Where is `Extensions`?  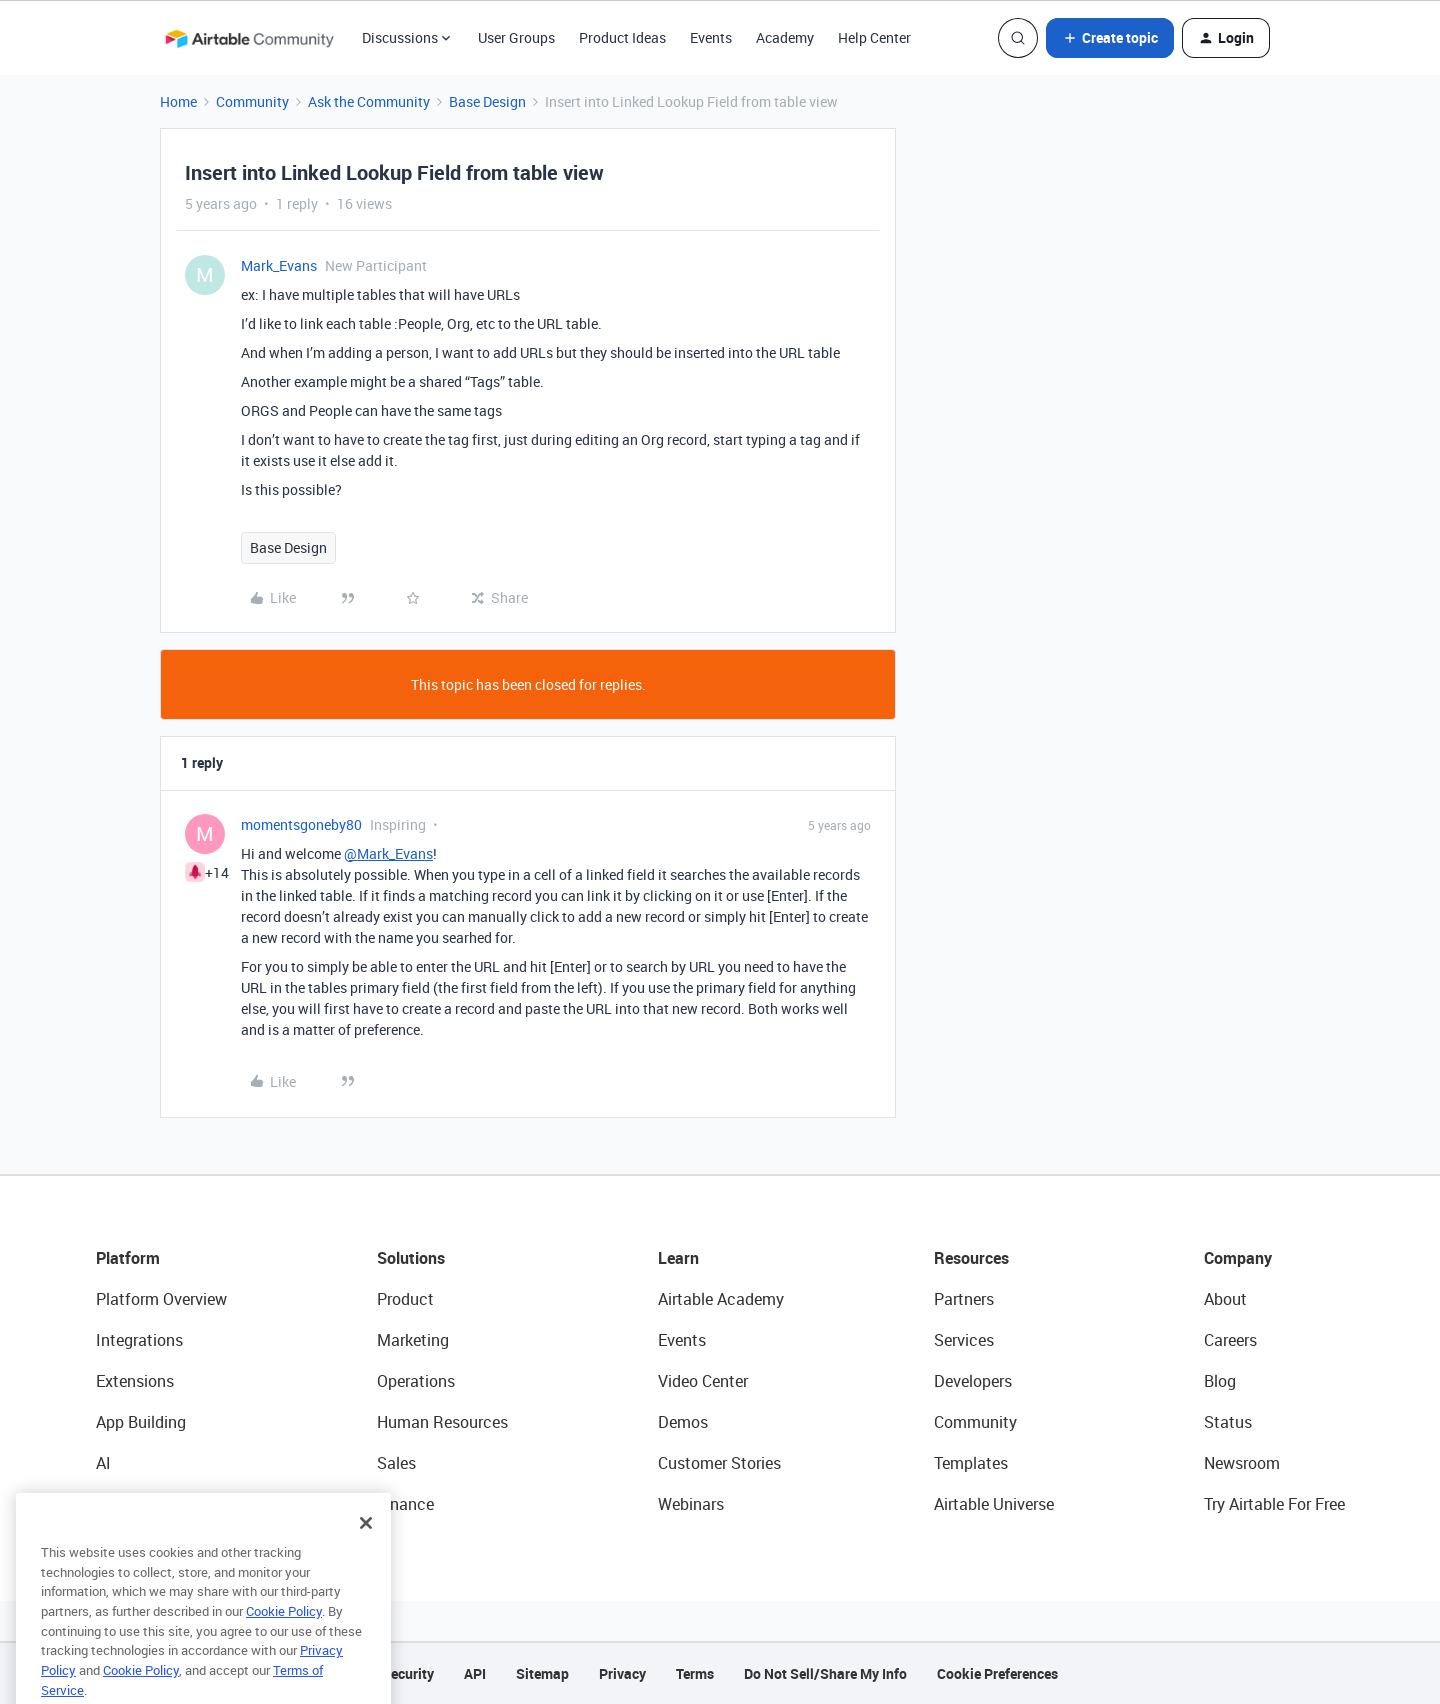
Extensions is located at coordinates (135, 1381).